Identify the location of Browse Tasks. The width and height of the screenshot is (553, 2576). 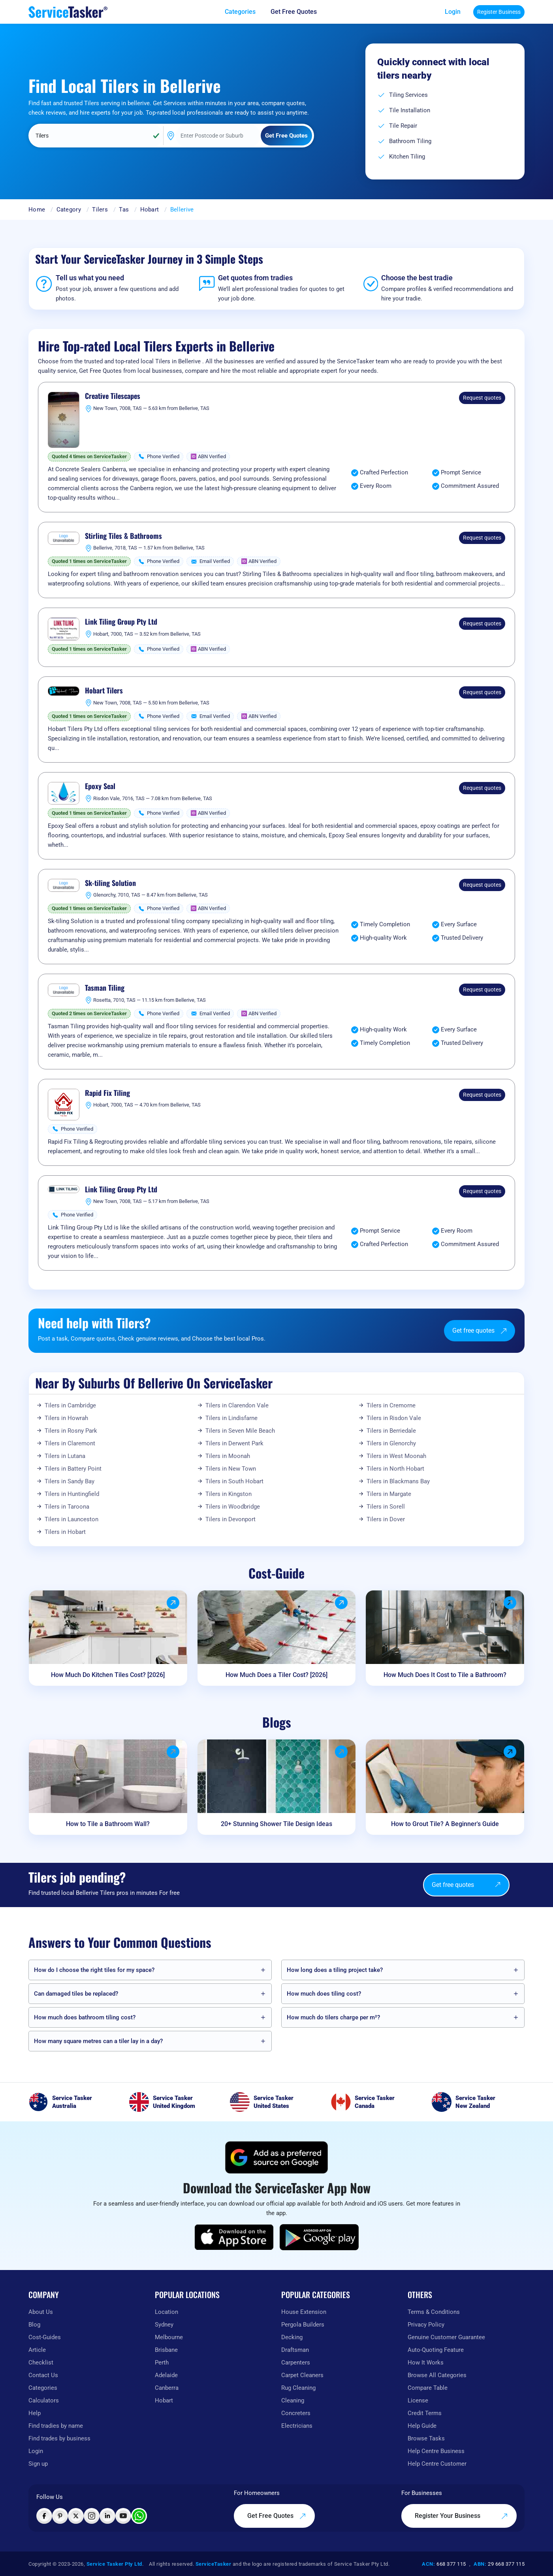
(426, 2438).